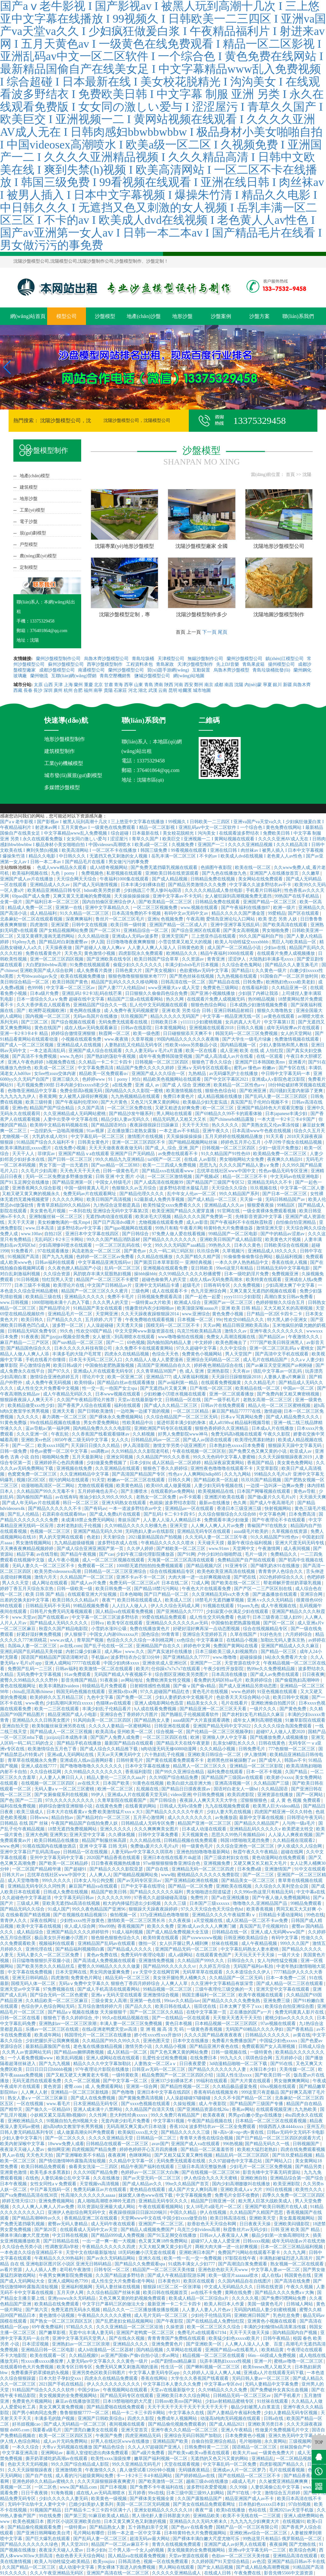 Image resolution: width=326 pixels, height=2576 pixels. What do you see at coordinates (184, 2212) in the screenshot?
I see `中国久久精品` at bounding box center [184, 2212].